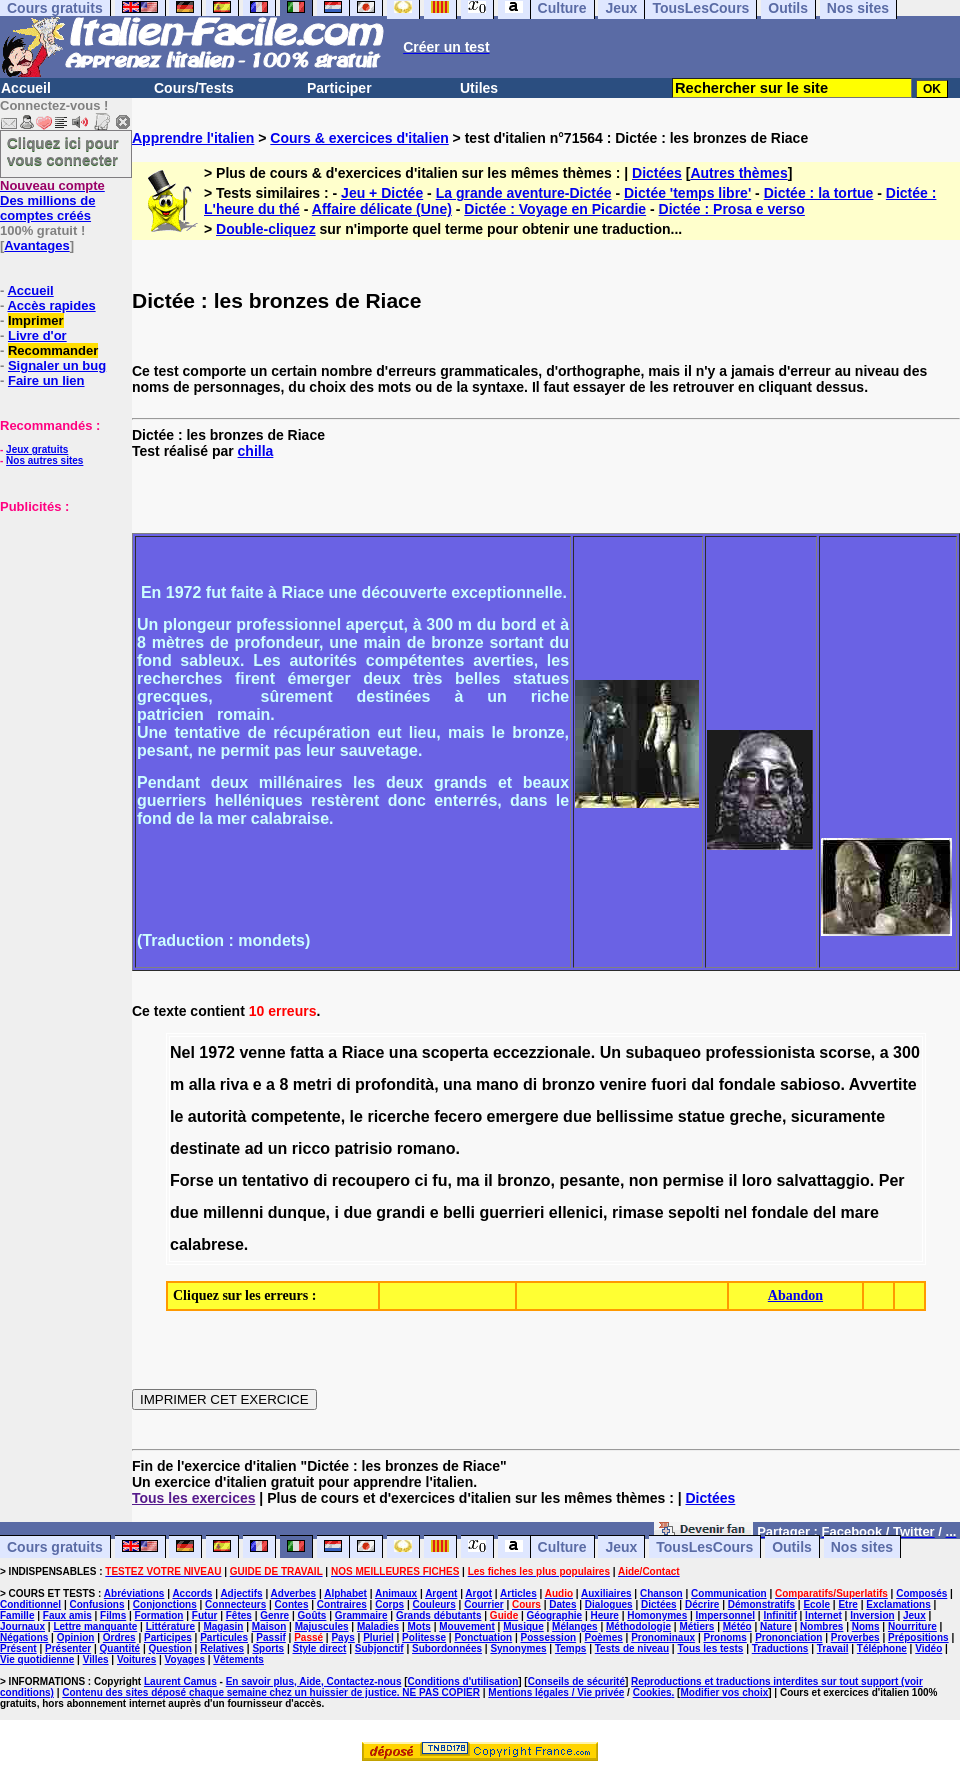  Describe the element at coordinates (606, 1593) in the screenshot. I see `Auxiliaires` at that location.